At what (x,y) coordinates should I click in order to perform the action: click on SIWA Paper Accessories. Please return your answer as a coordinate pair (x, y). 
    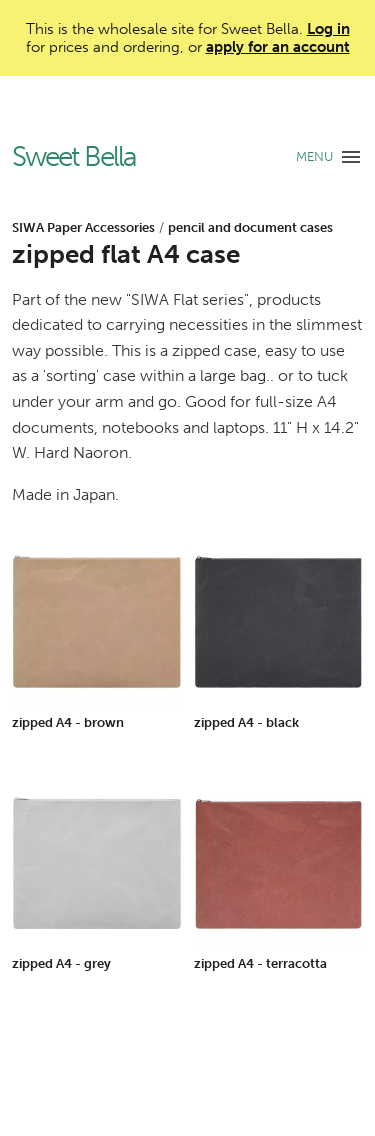
    Looking at the image, I should click on (83, 227).